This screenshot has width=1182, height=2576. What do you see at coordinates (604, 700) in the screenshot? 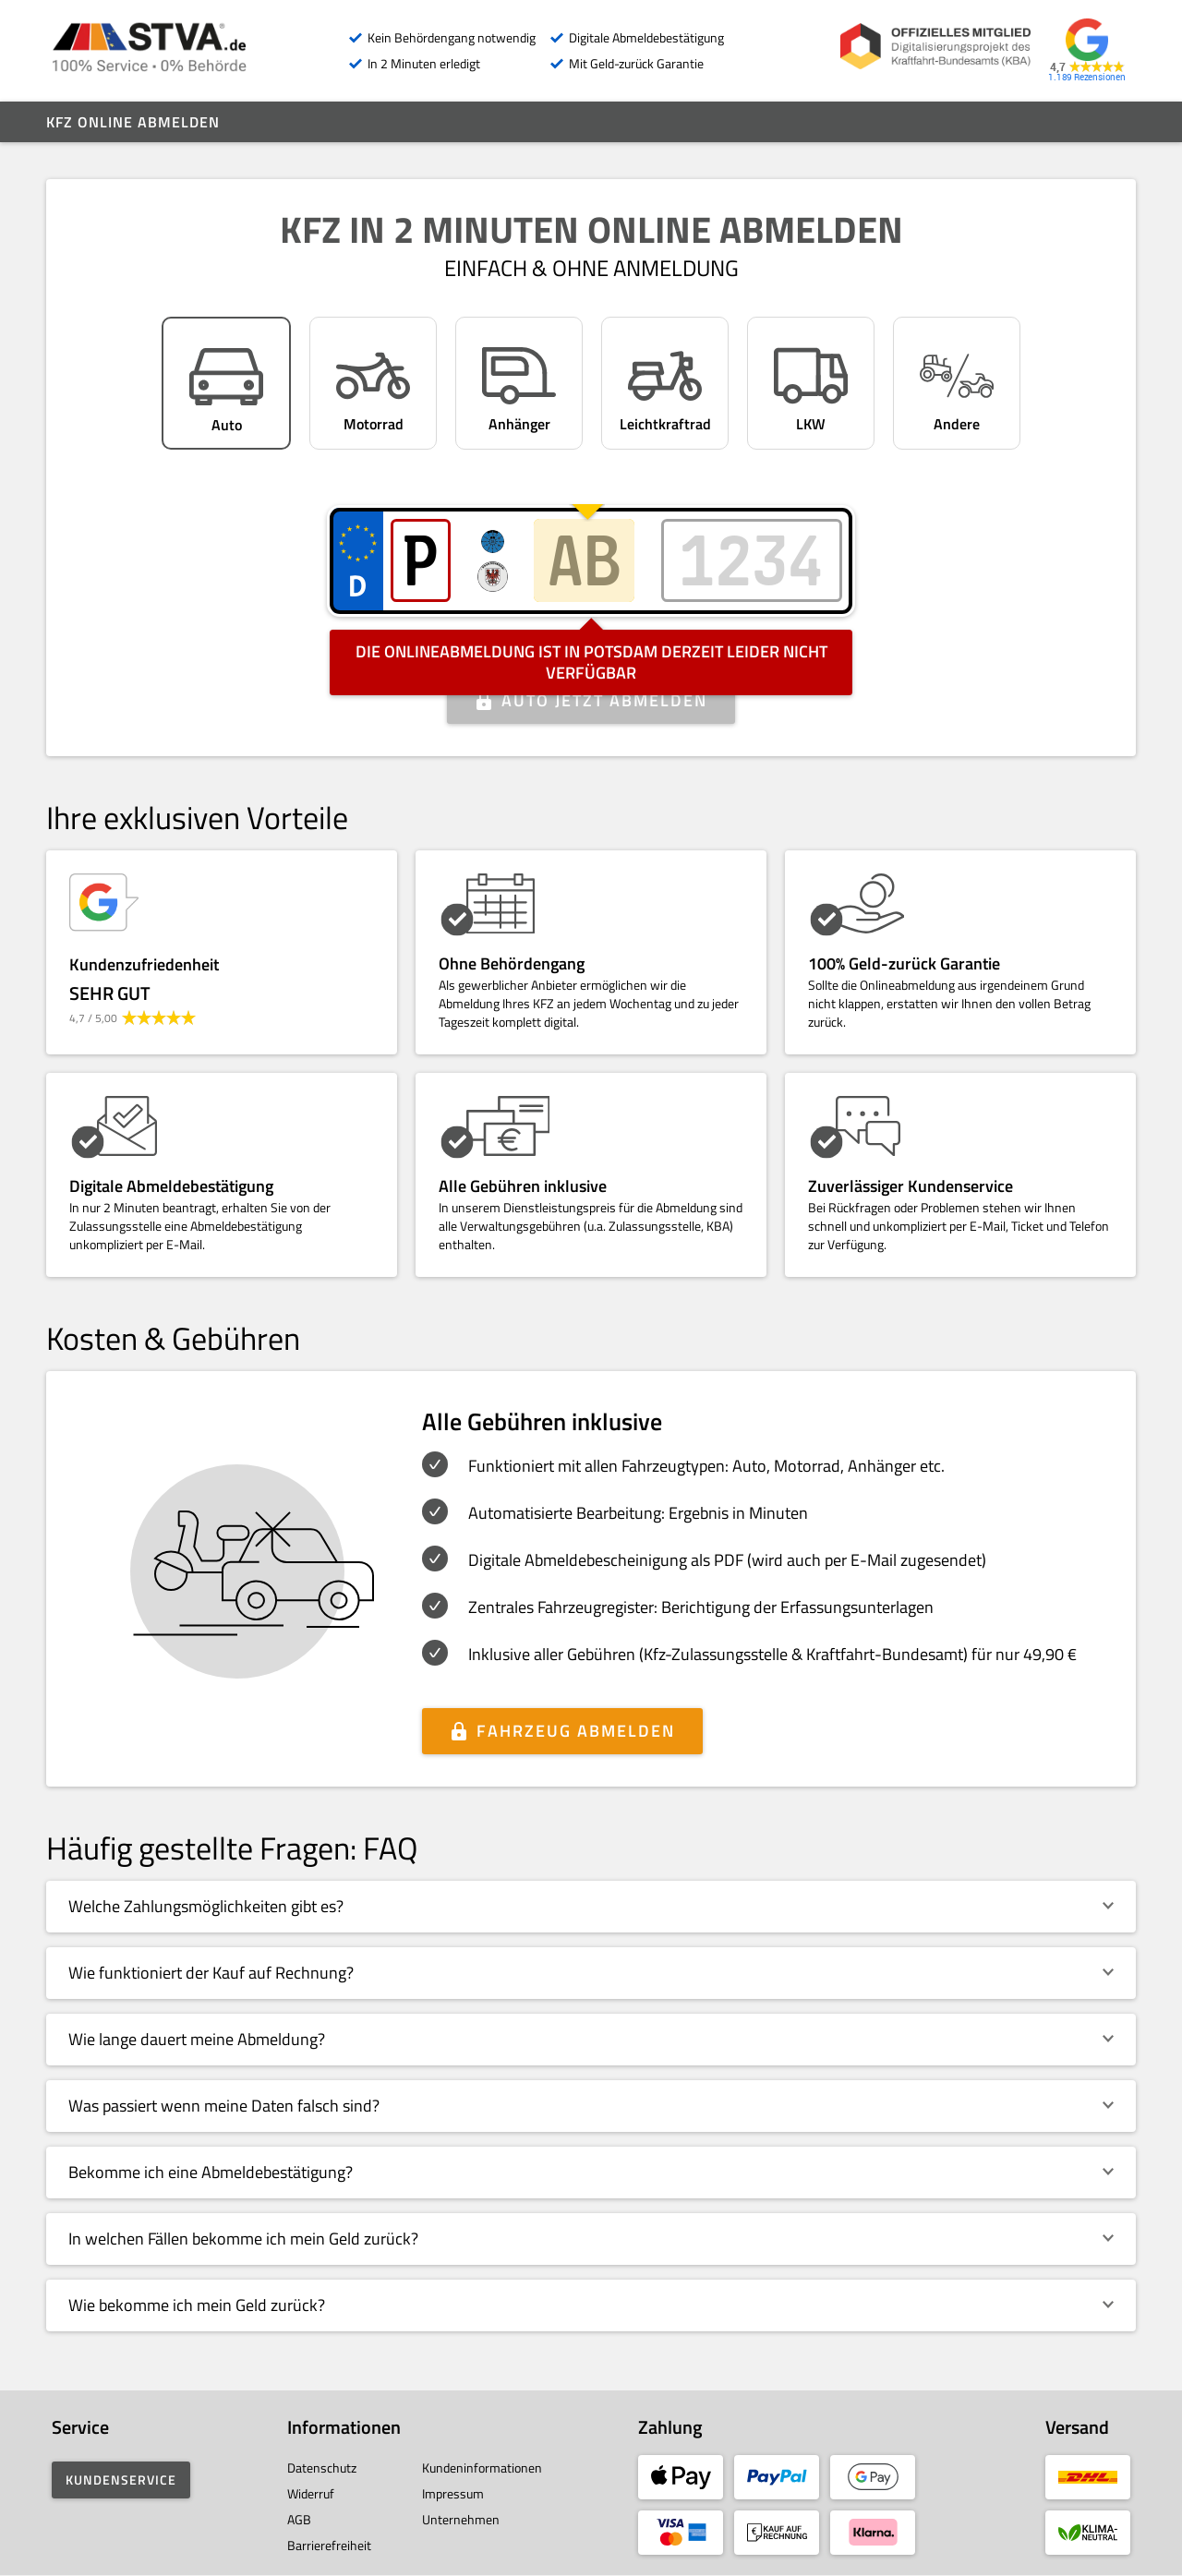
I see `Auto jetzt abmelden` at bounding box center [604, 700].